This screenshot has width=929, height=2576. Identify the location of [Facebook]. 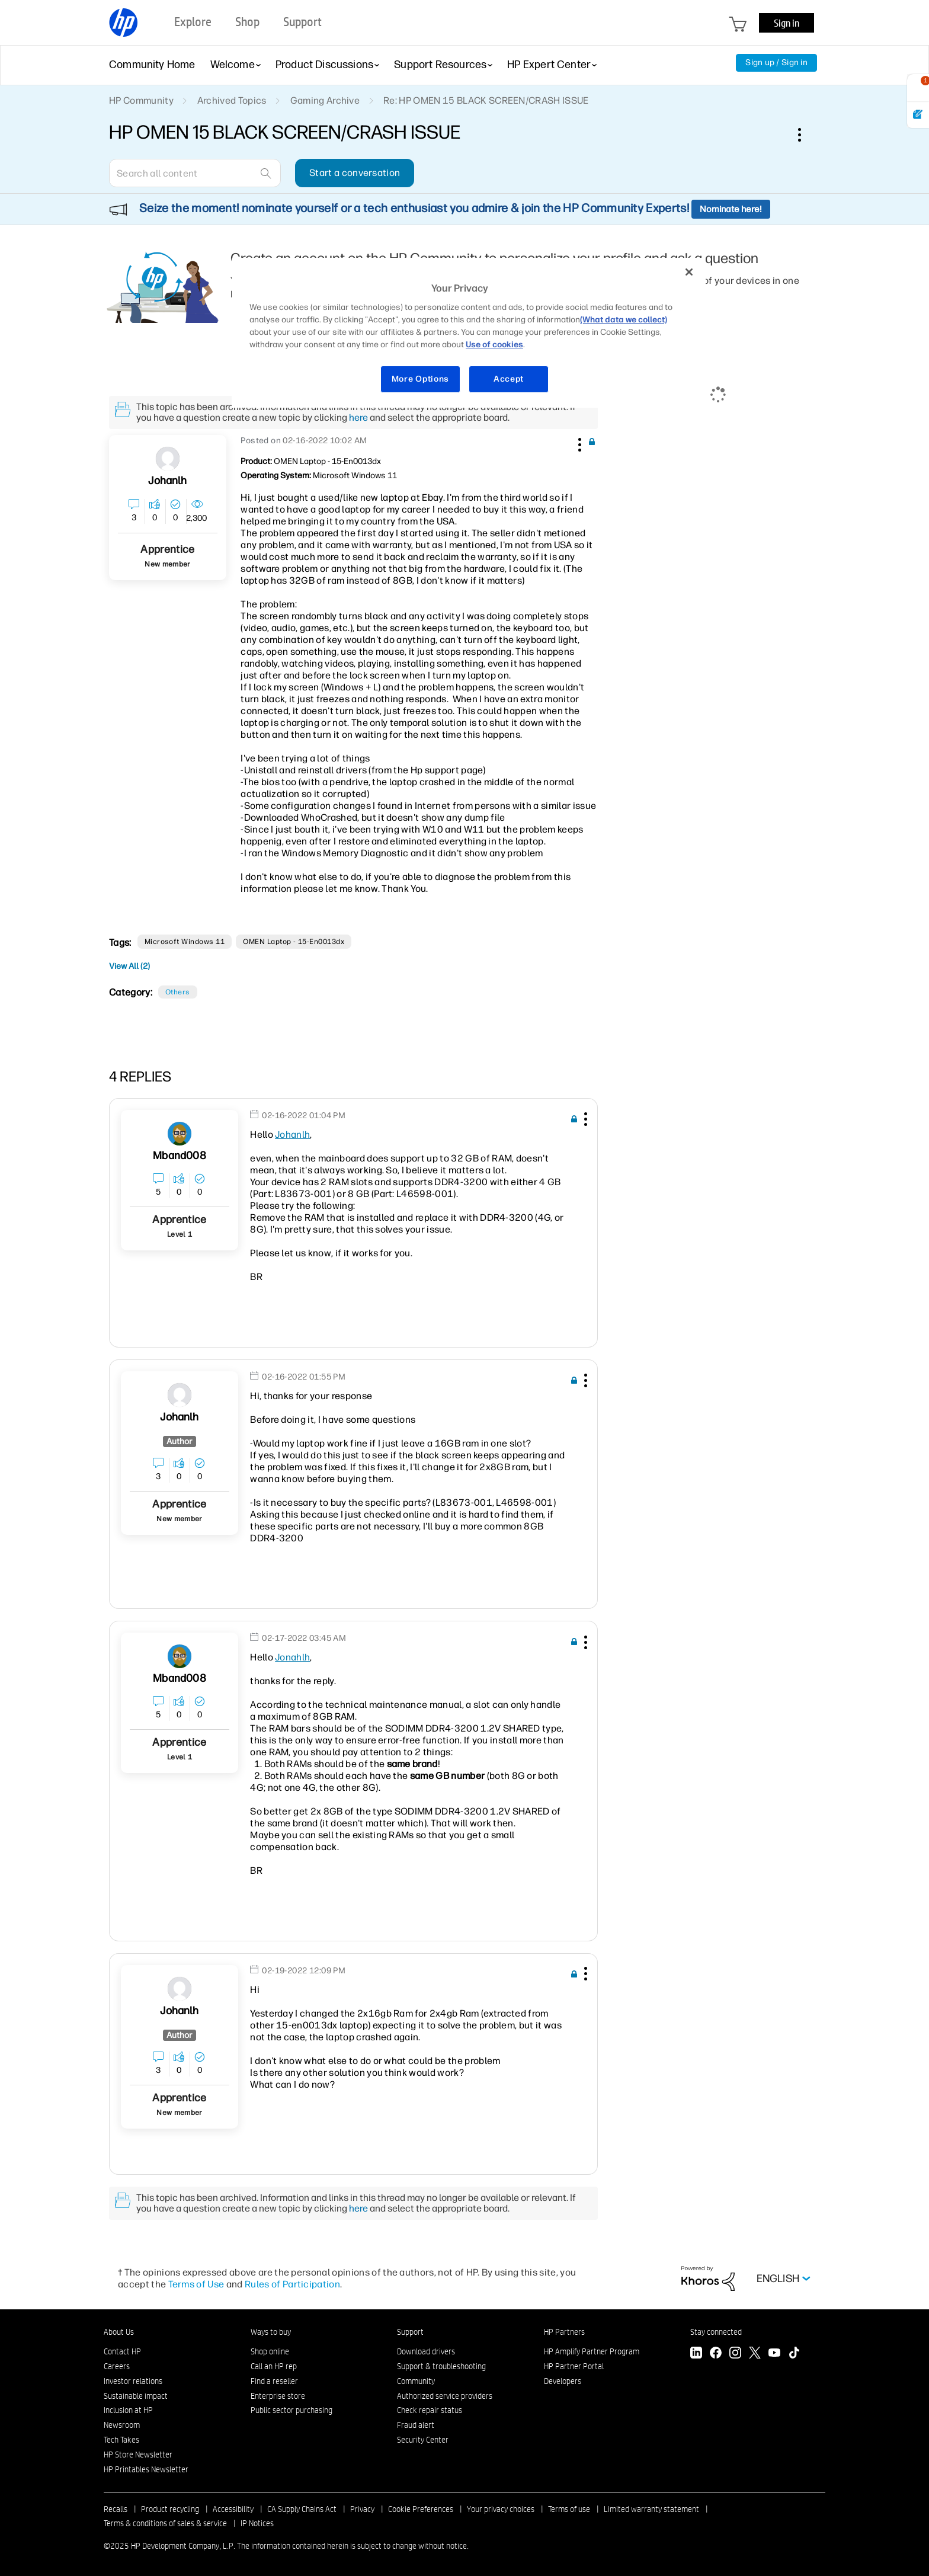
(716, 2354).